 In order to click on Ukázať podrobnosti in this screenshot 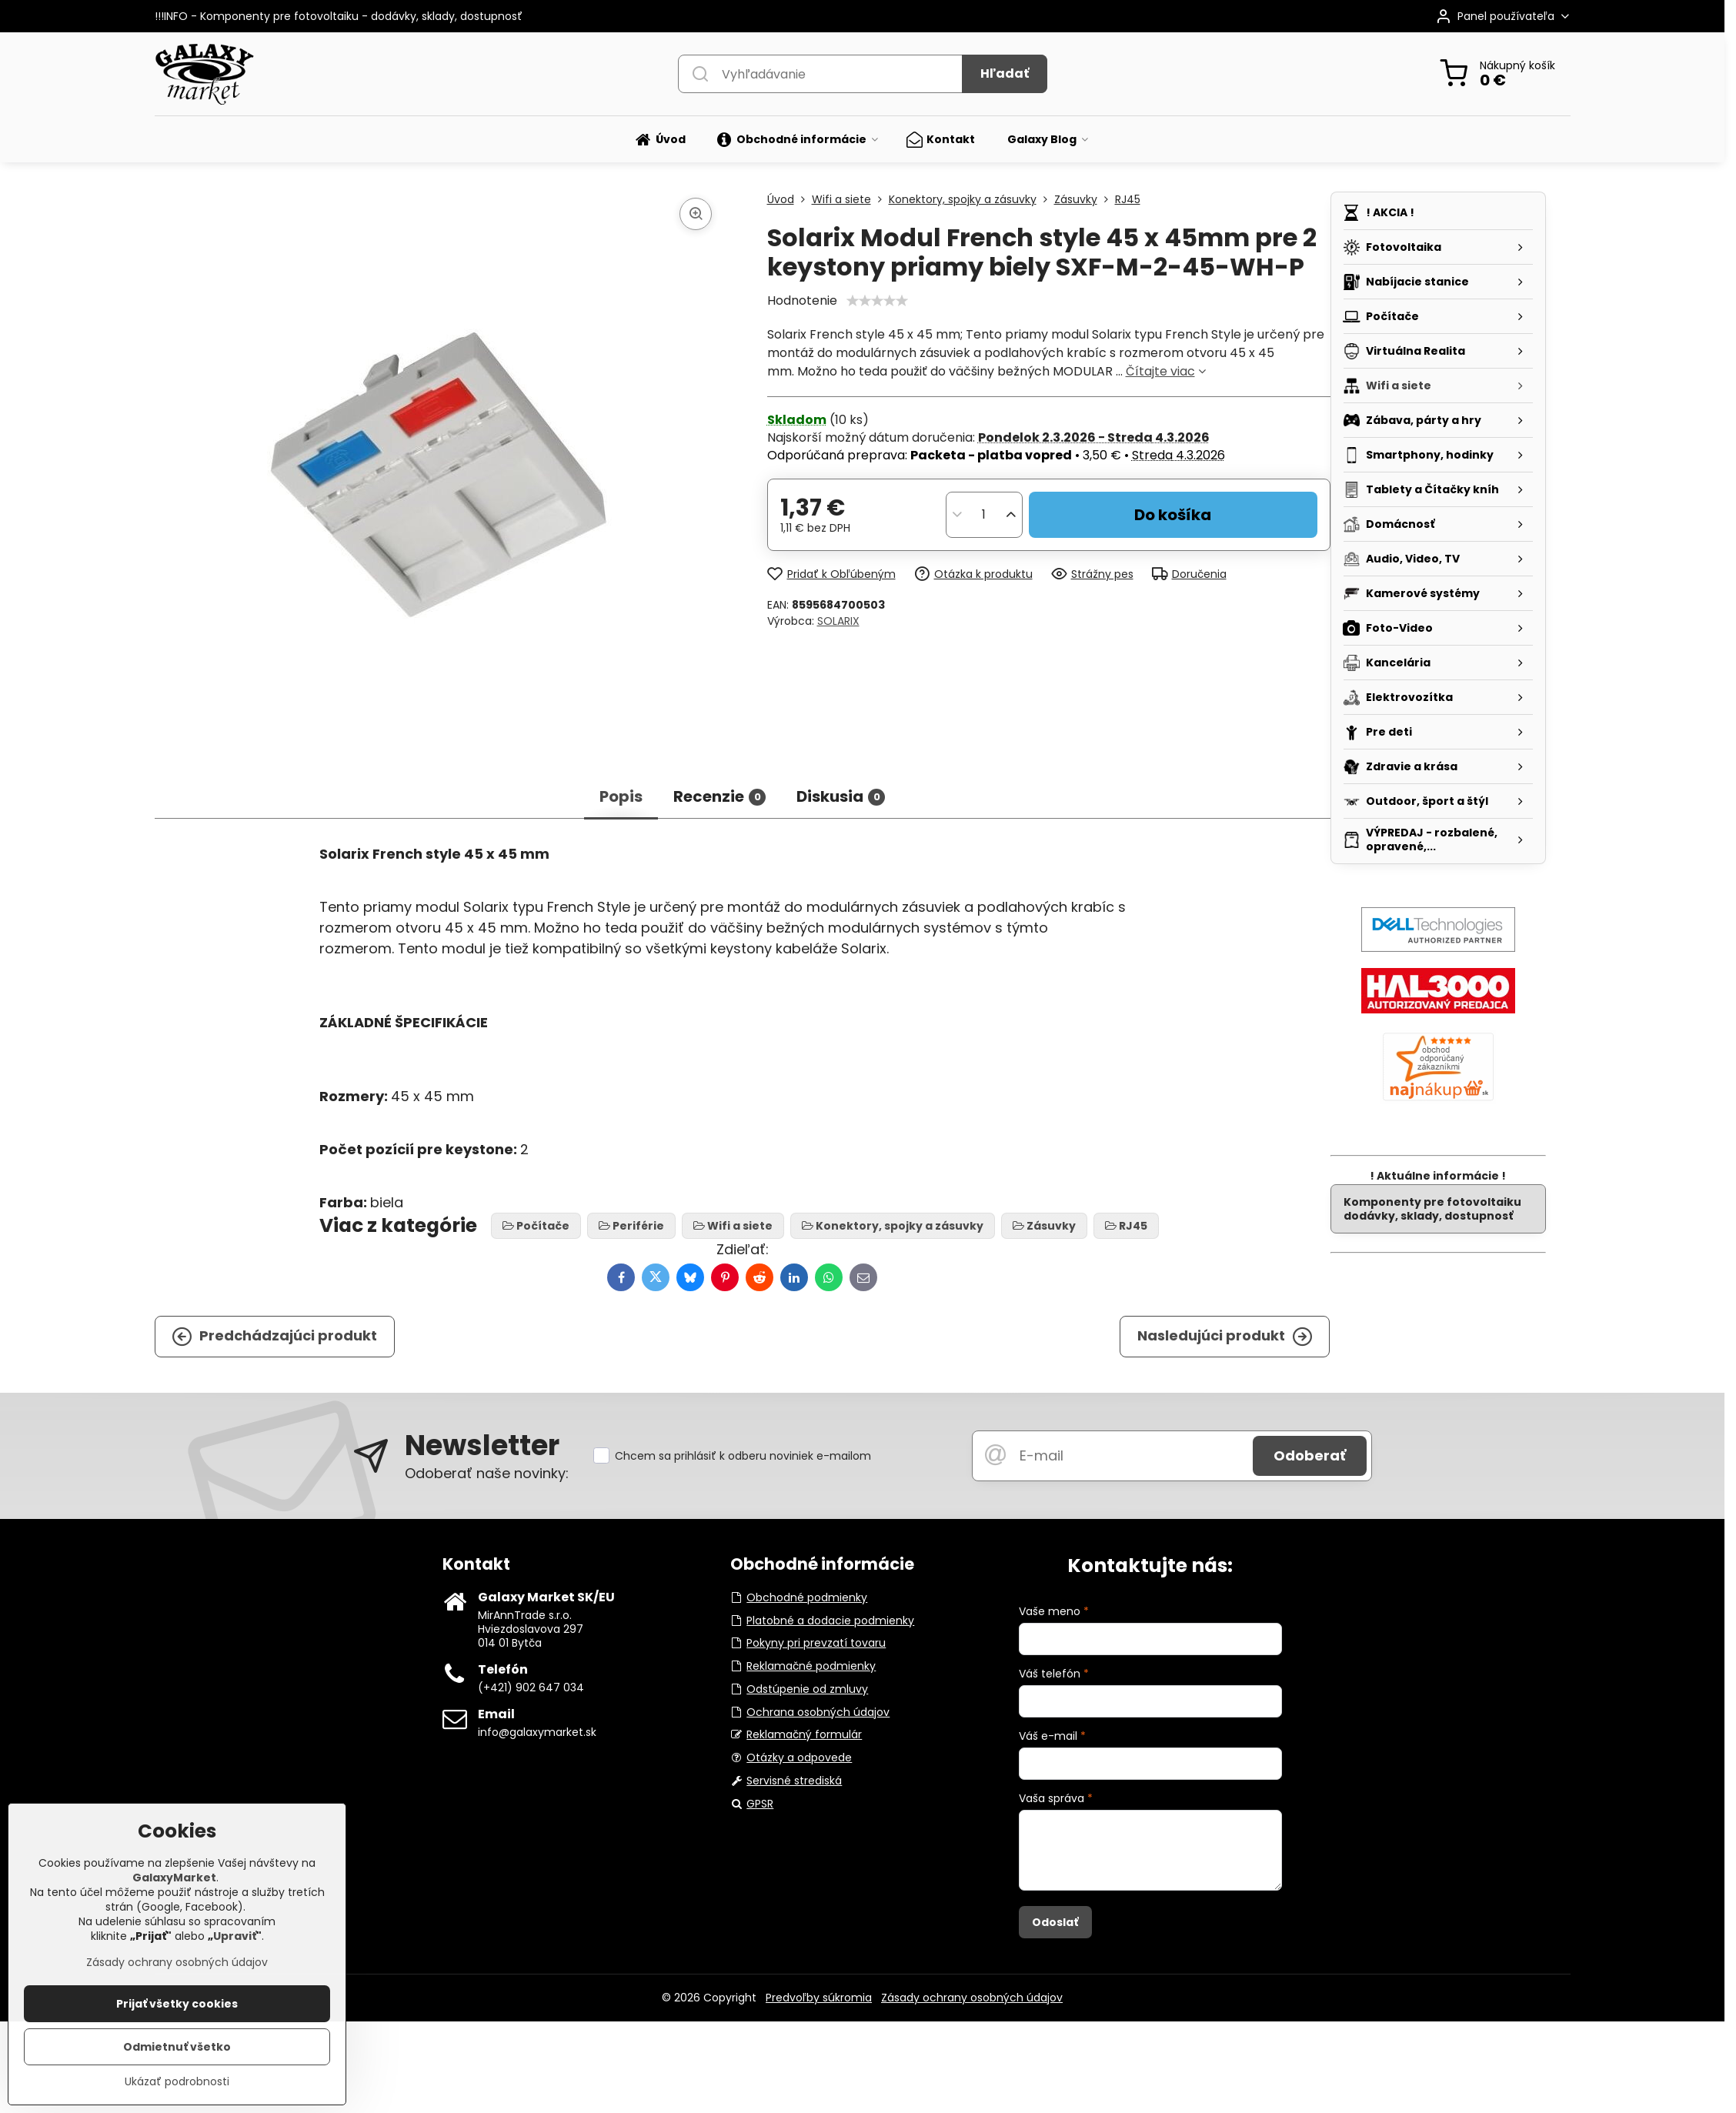, I will do `click(177, 2082)`.